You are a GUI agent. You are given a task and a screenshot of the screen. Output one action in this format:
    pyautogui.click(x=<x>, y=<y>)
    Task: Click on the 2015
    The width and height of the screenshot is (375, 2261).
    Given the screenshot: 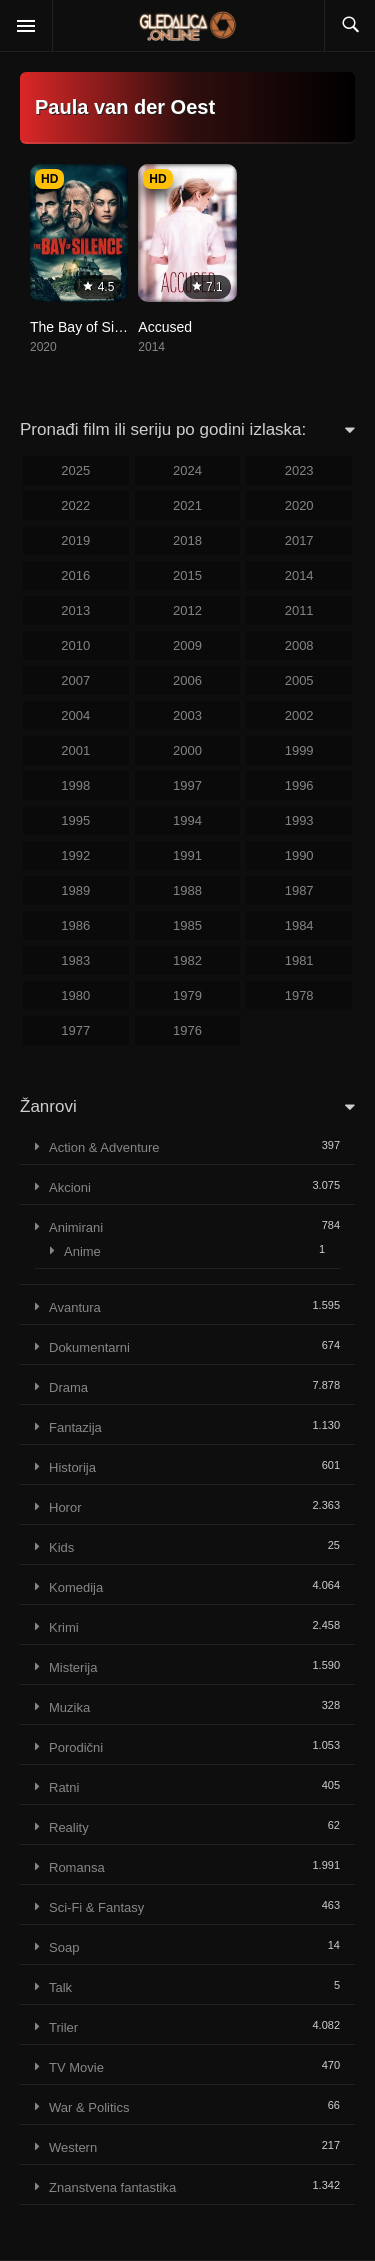 What is the action you would take?
    pyautogui.click(x=187, y=575)
    